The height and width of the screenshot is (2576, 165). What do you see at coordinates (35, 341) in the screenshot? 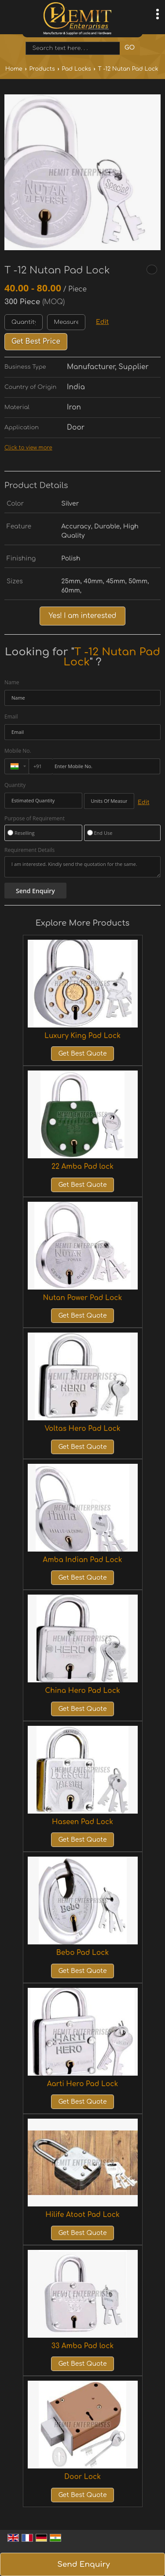
I see `Get Best Price` at bounding box center [35, 341].